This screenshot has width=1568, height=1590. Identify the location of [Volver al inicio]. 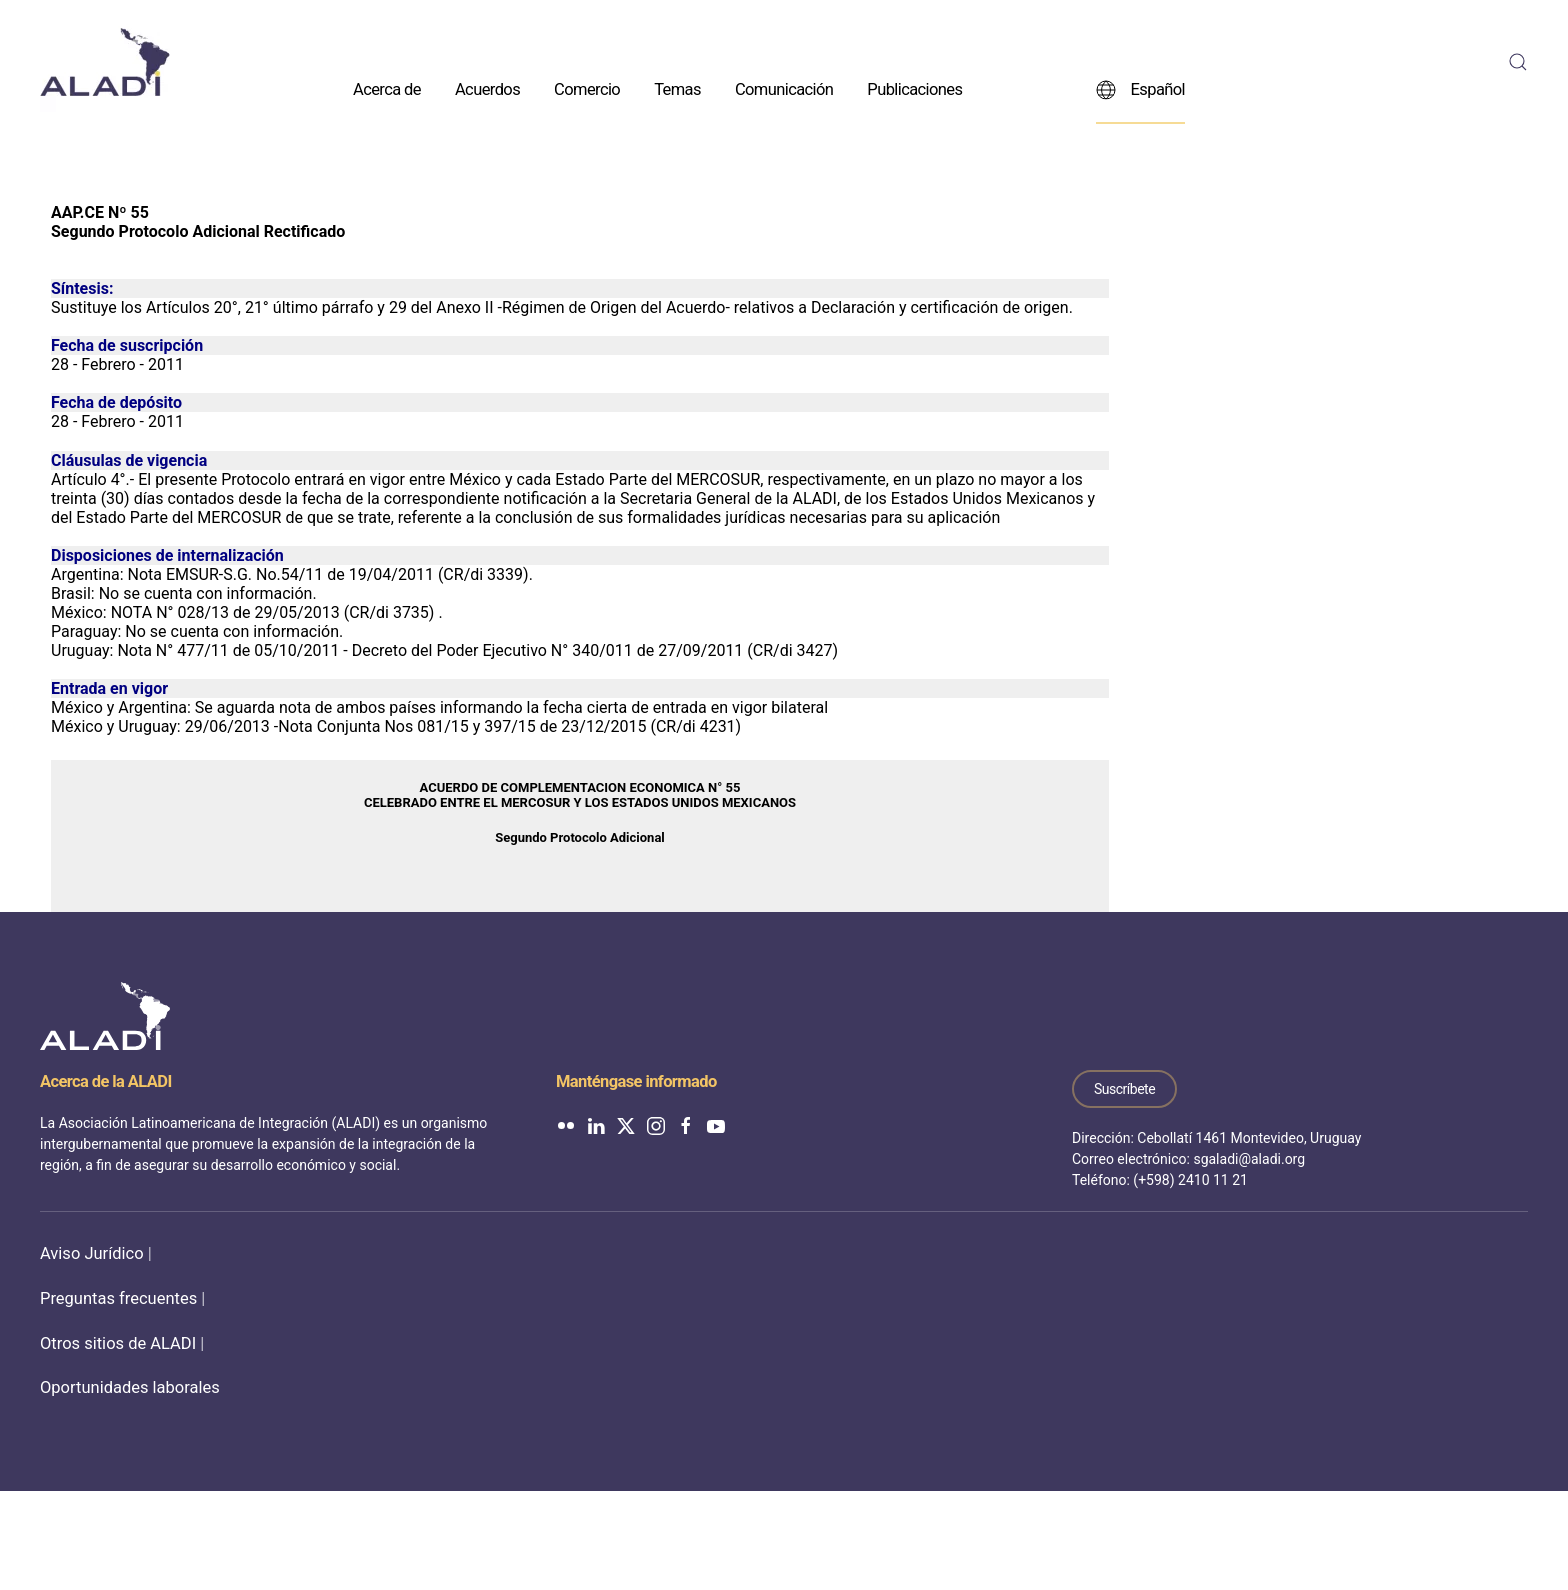
(105, 62).